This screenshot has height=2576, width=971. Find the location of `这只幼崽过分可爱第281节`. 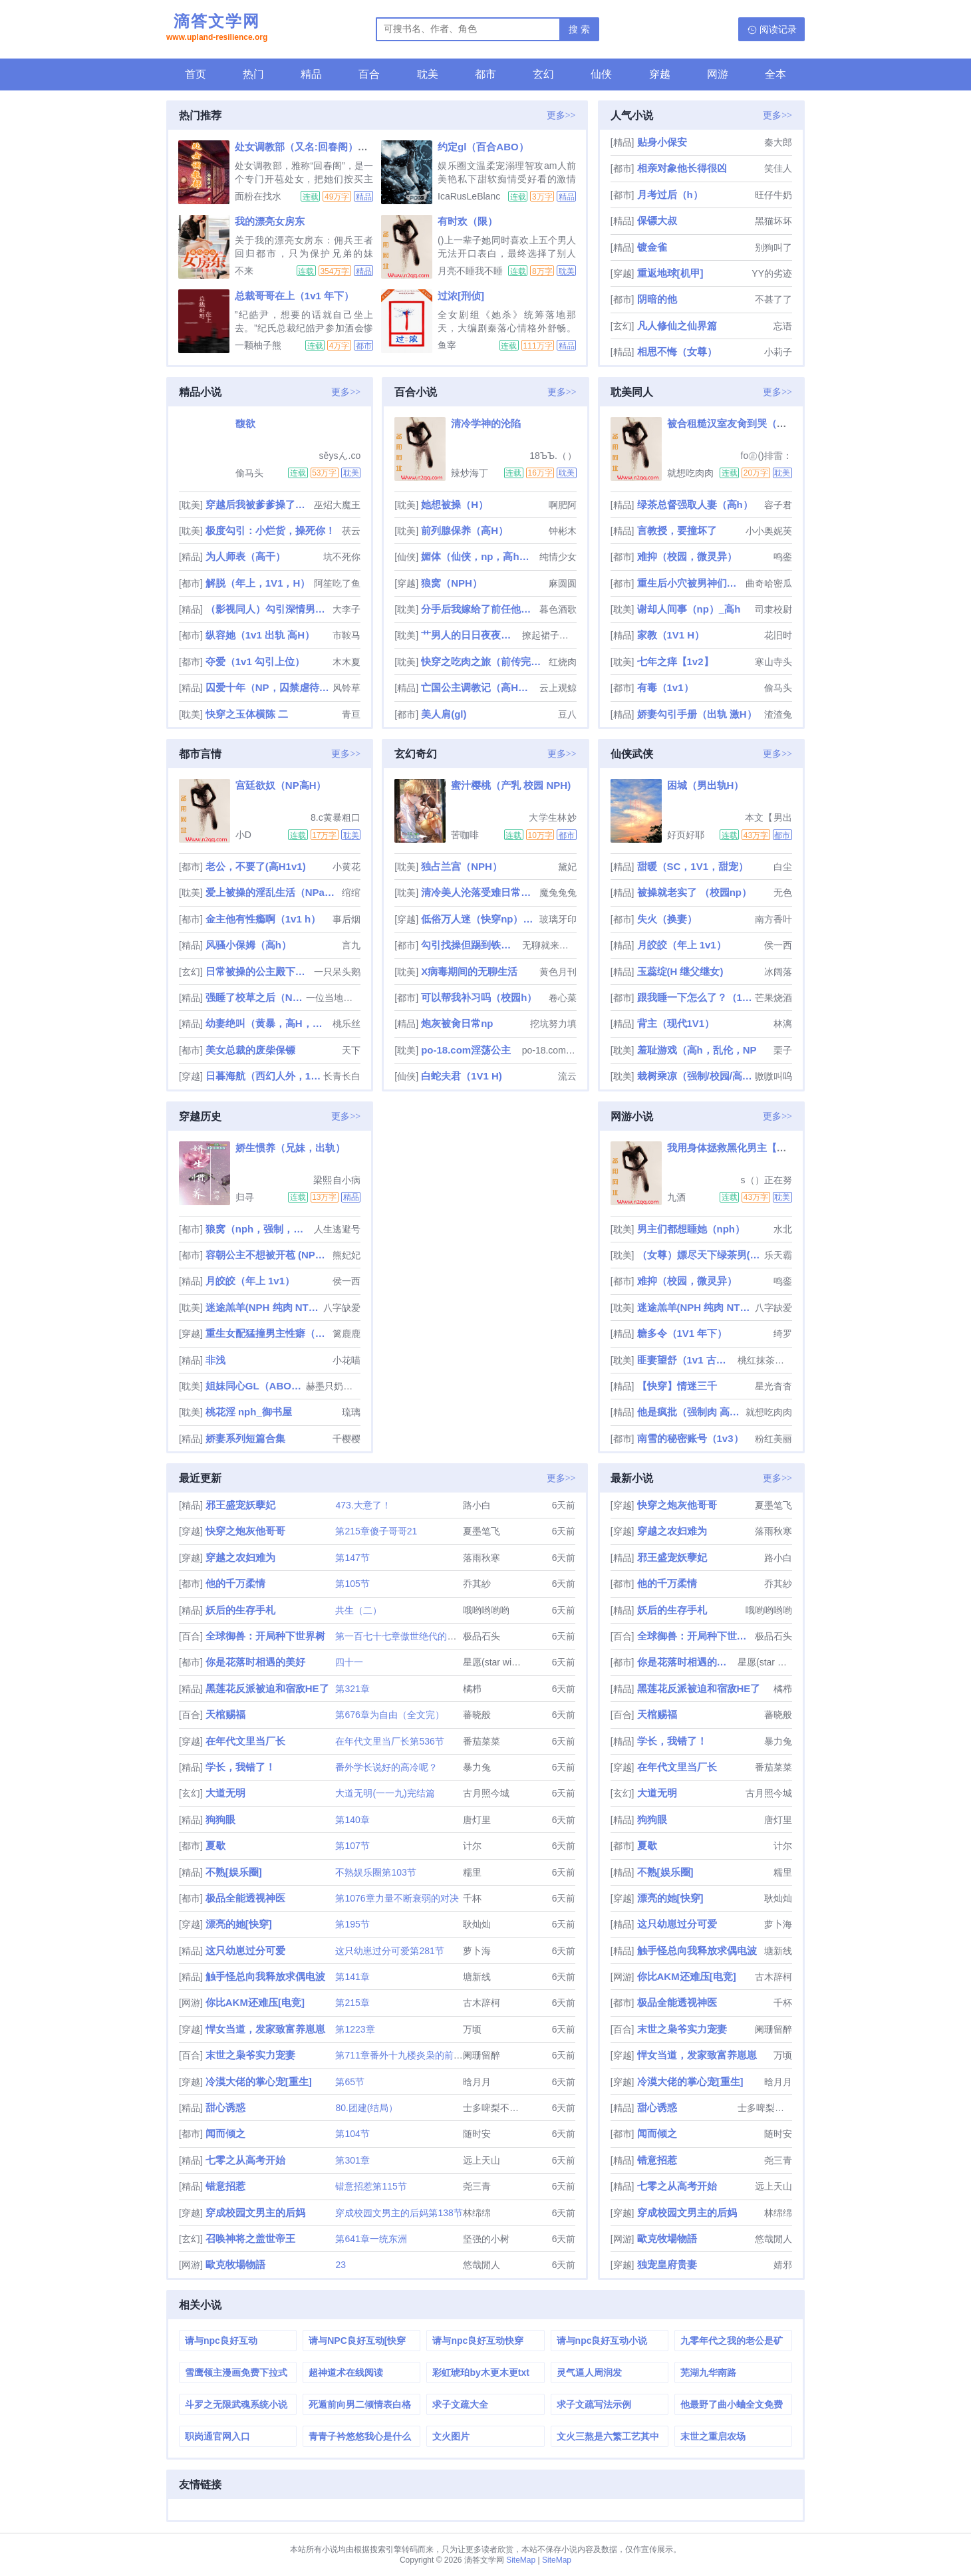

这只幼崽过分可爱第281节 is located at coordinates (389, 1950).